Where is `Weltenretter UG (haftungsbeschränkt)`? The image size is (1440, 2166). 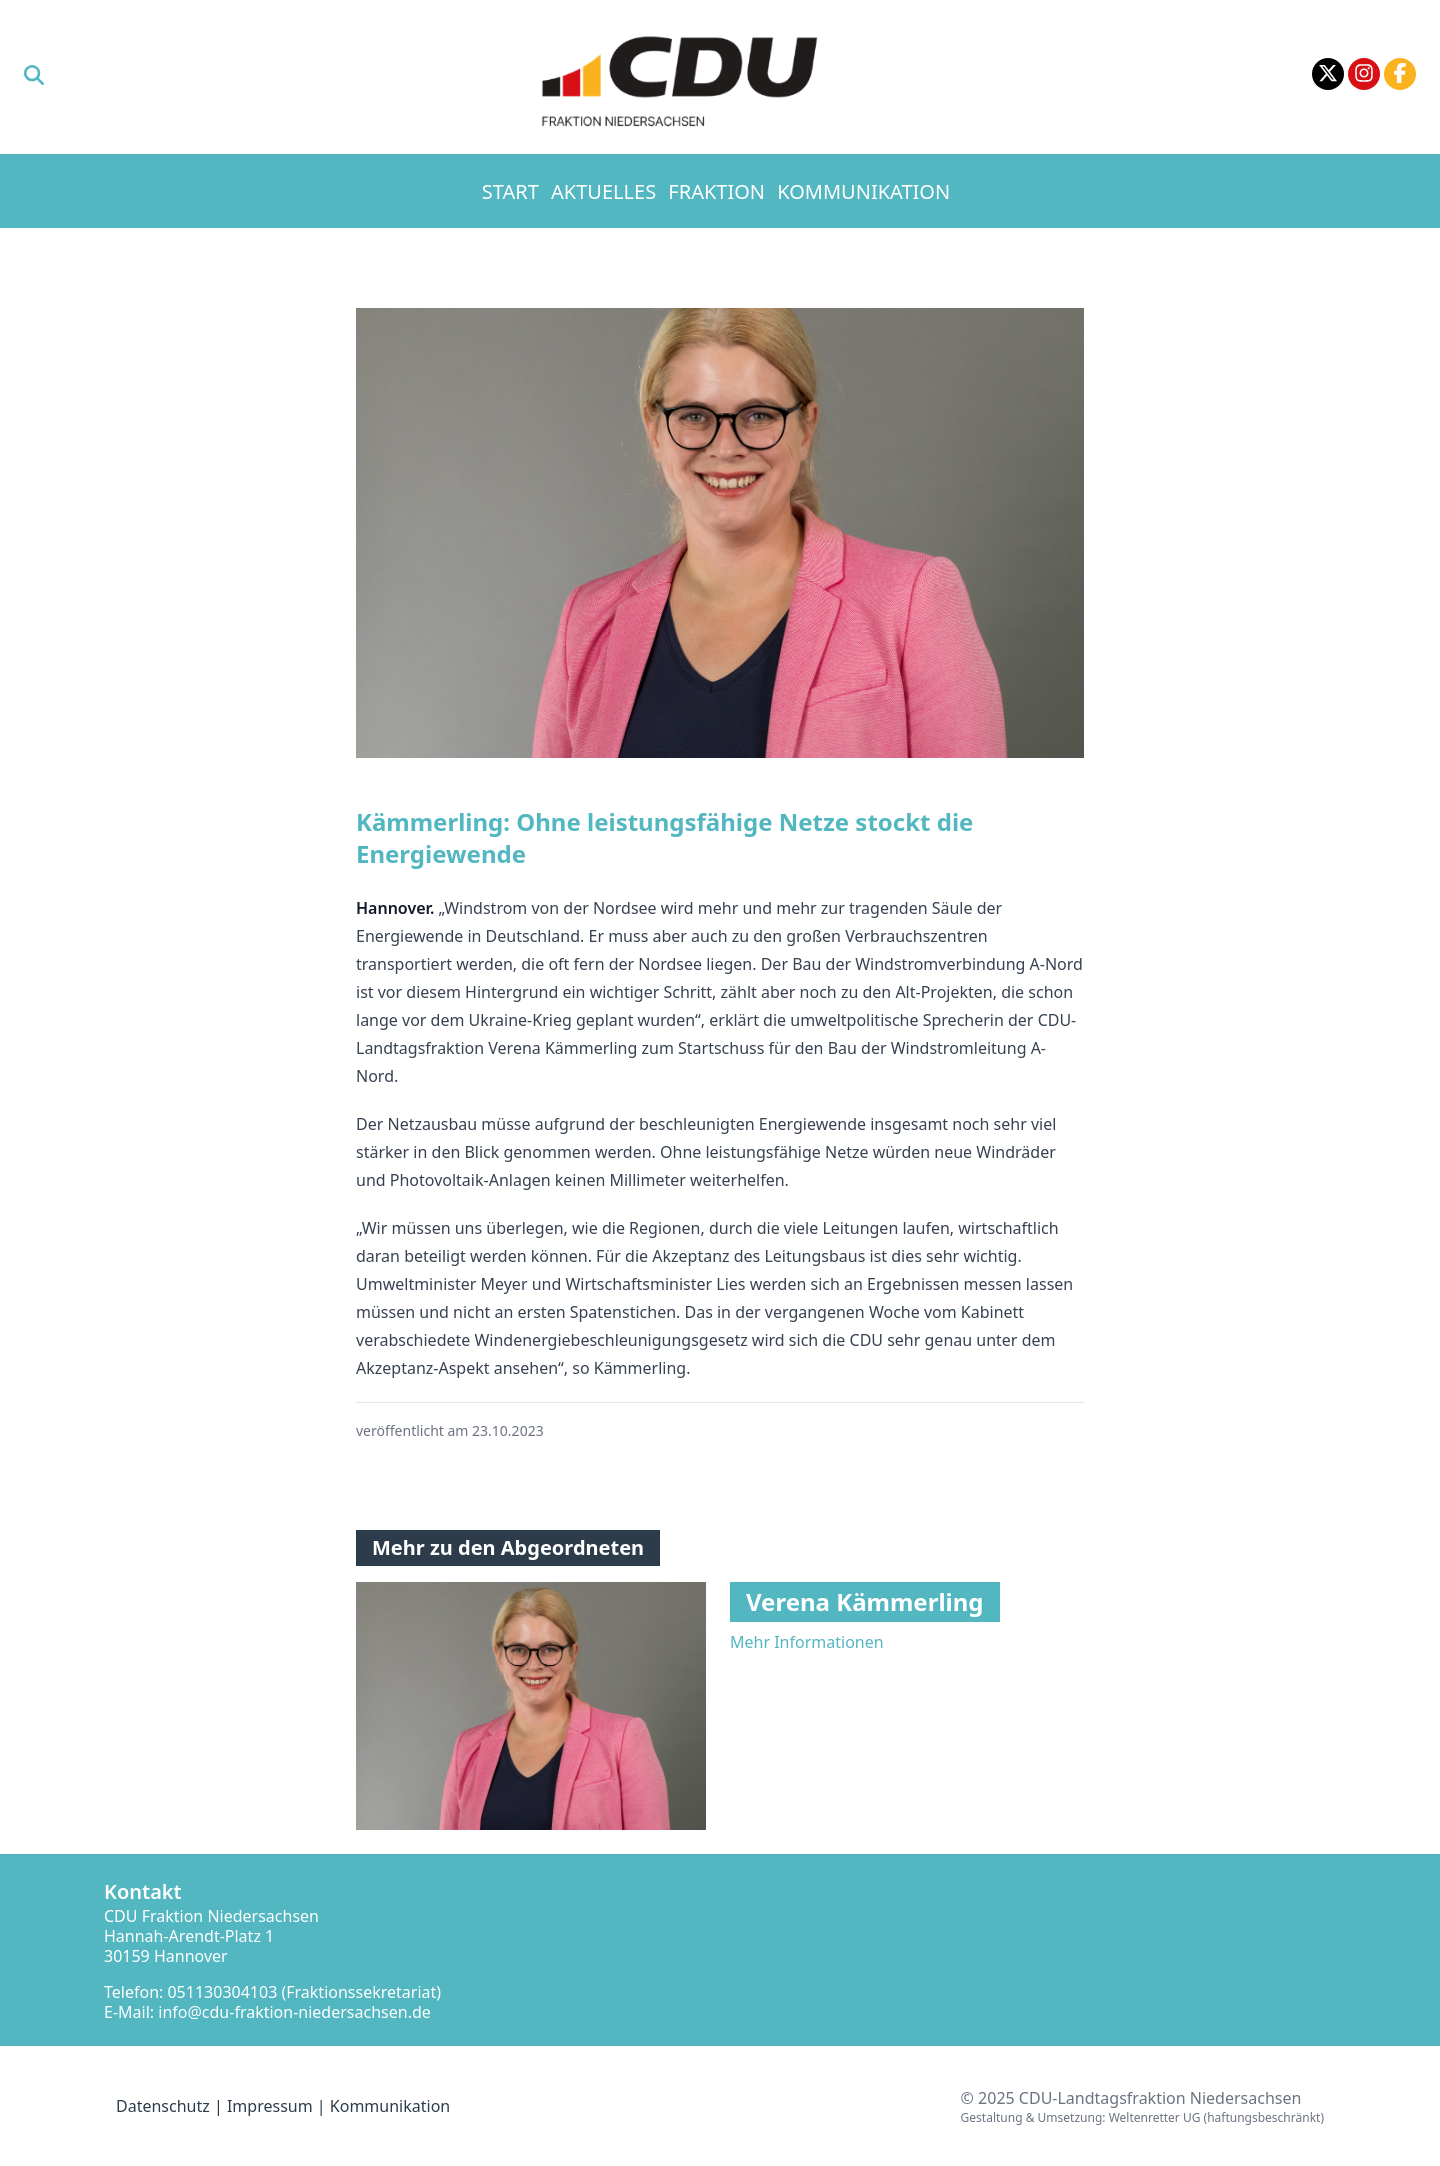 Weltenretter UG (haftungsbeschränkt) is located at coordinates (1216, 2117).